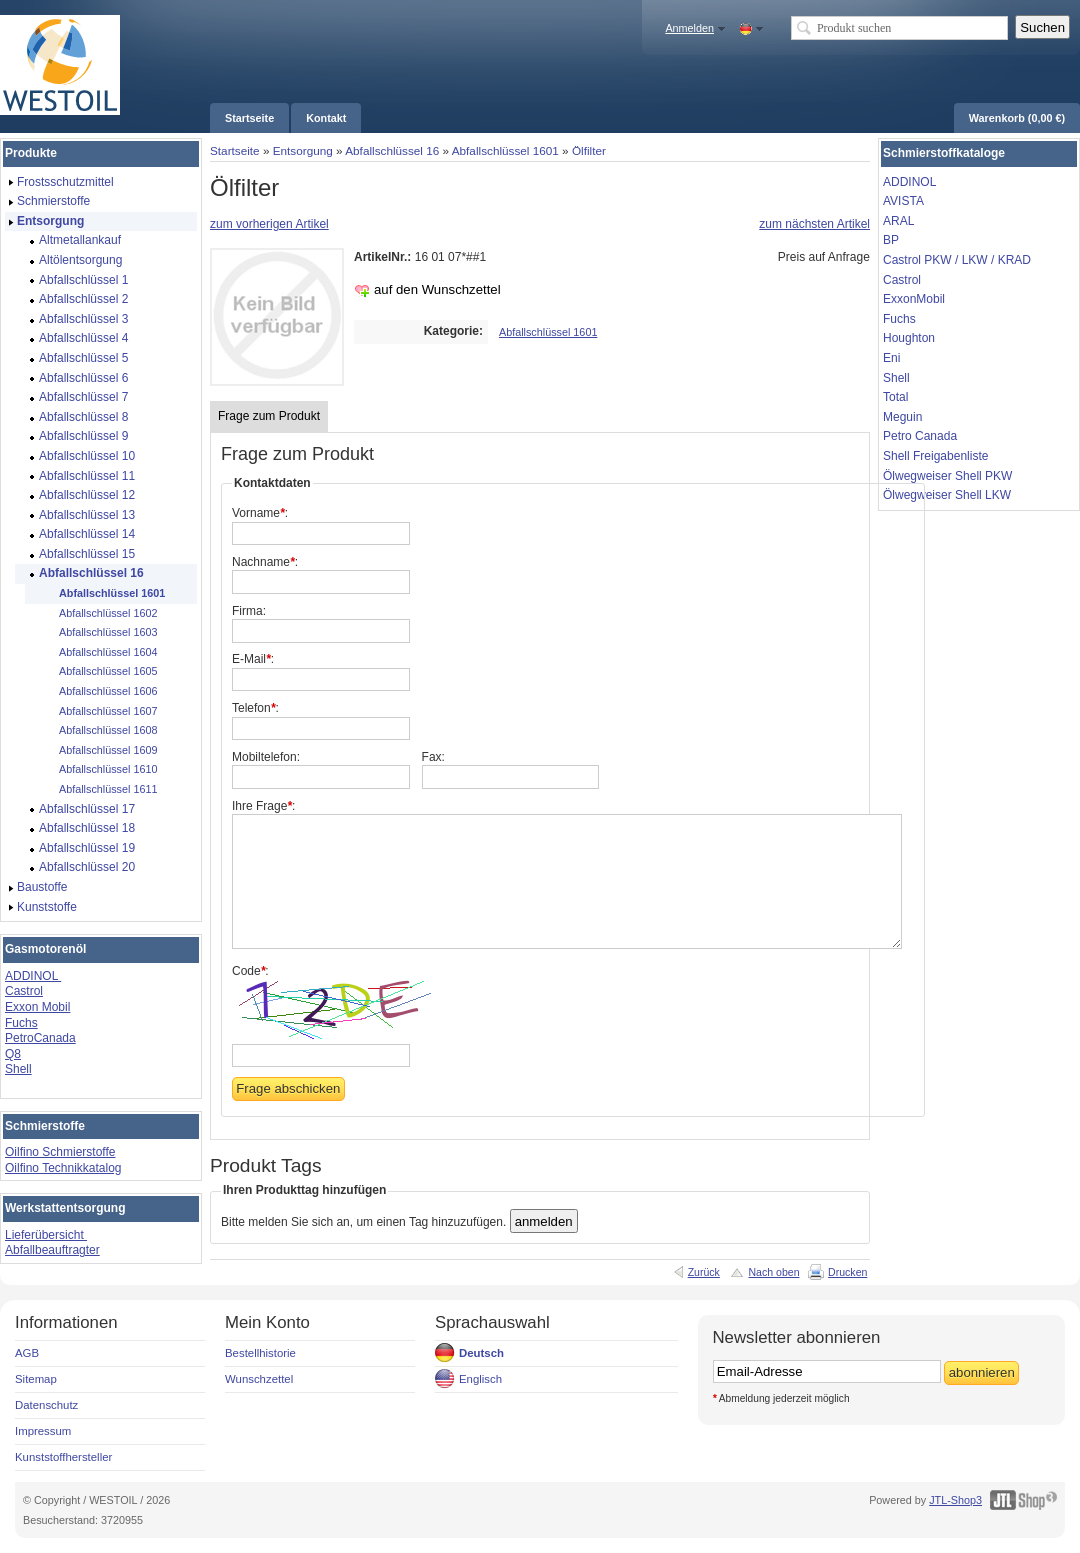 The width and height of the screenshot is (1080, 1553). Describe the element at coordinates (898, 221) in the screenshot. I see `ARAL` at that location.